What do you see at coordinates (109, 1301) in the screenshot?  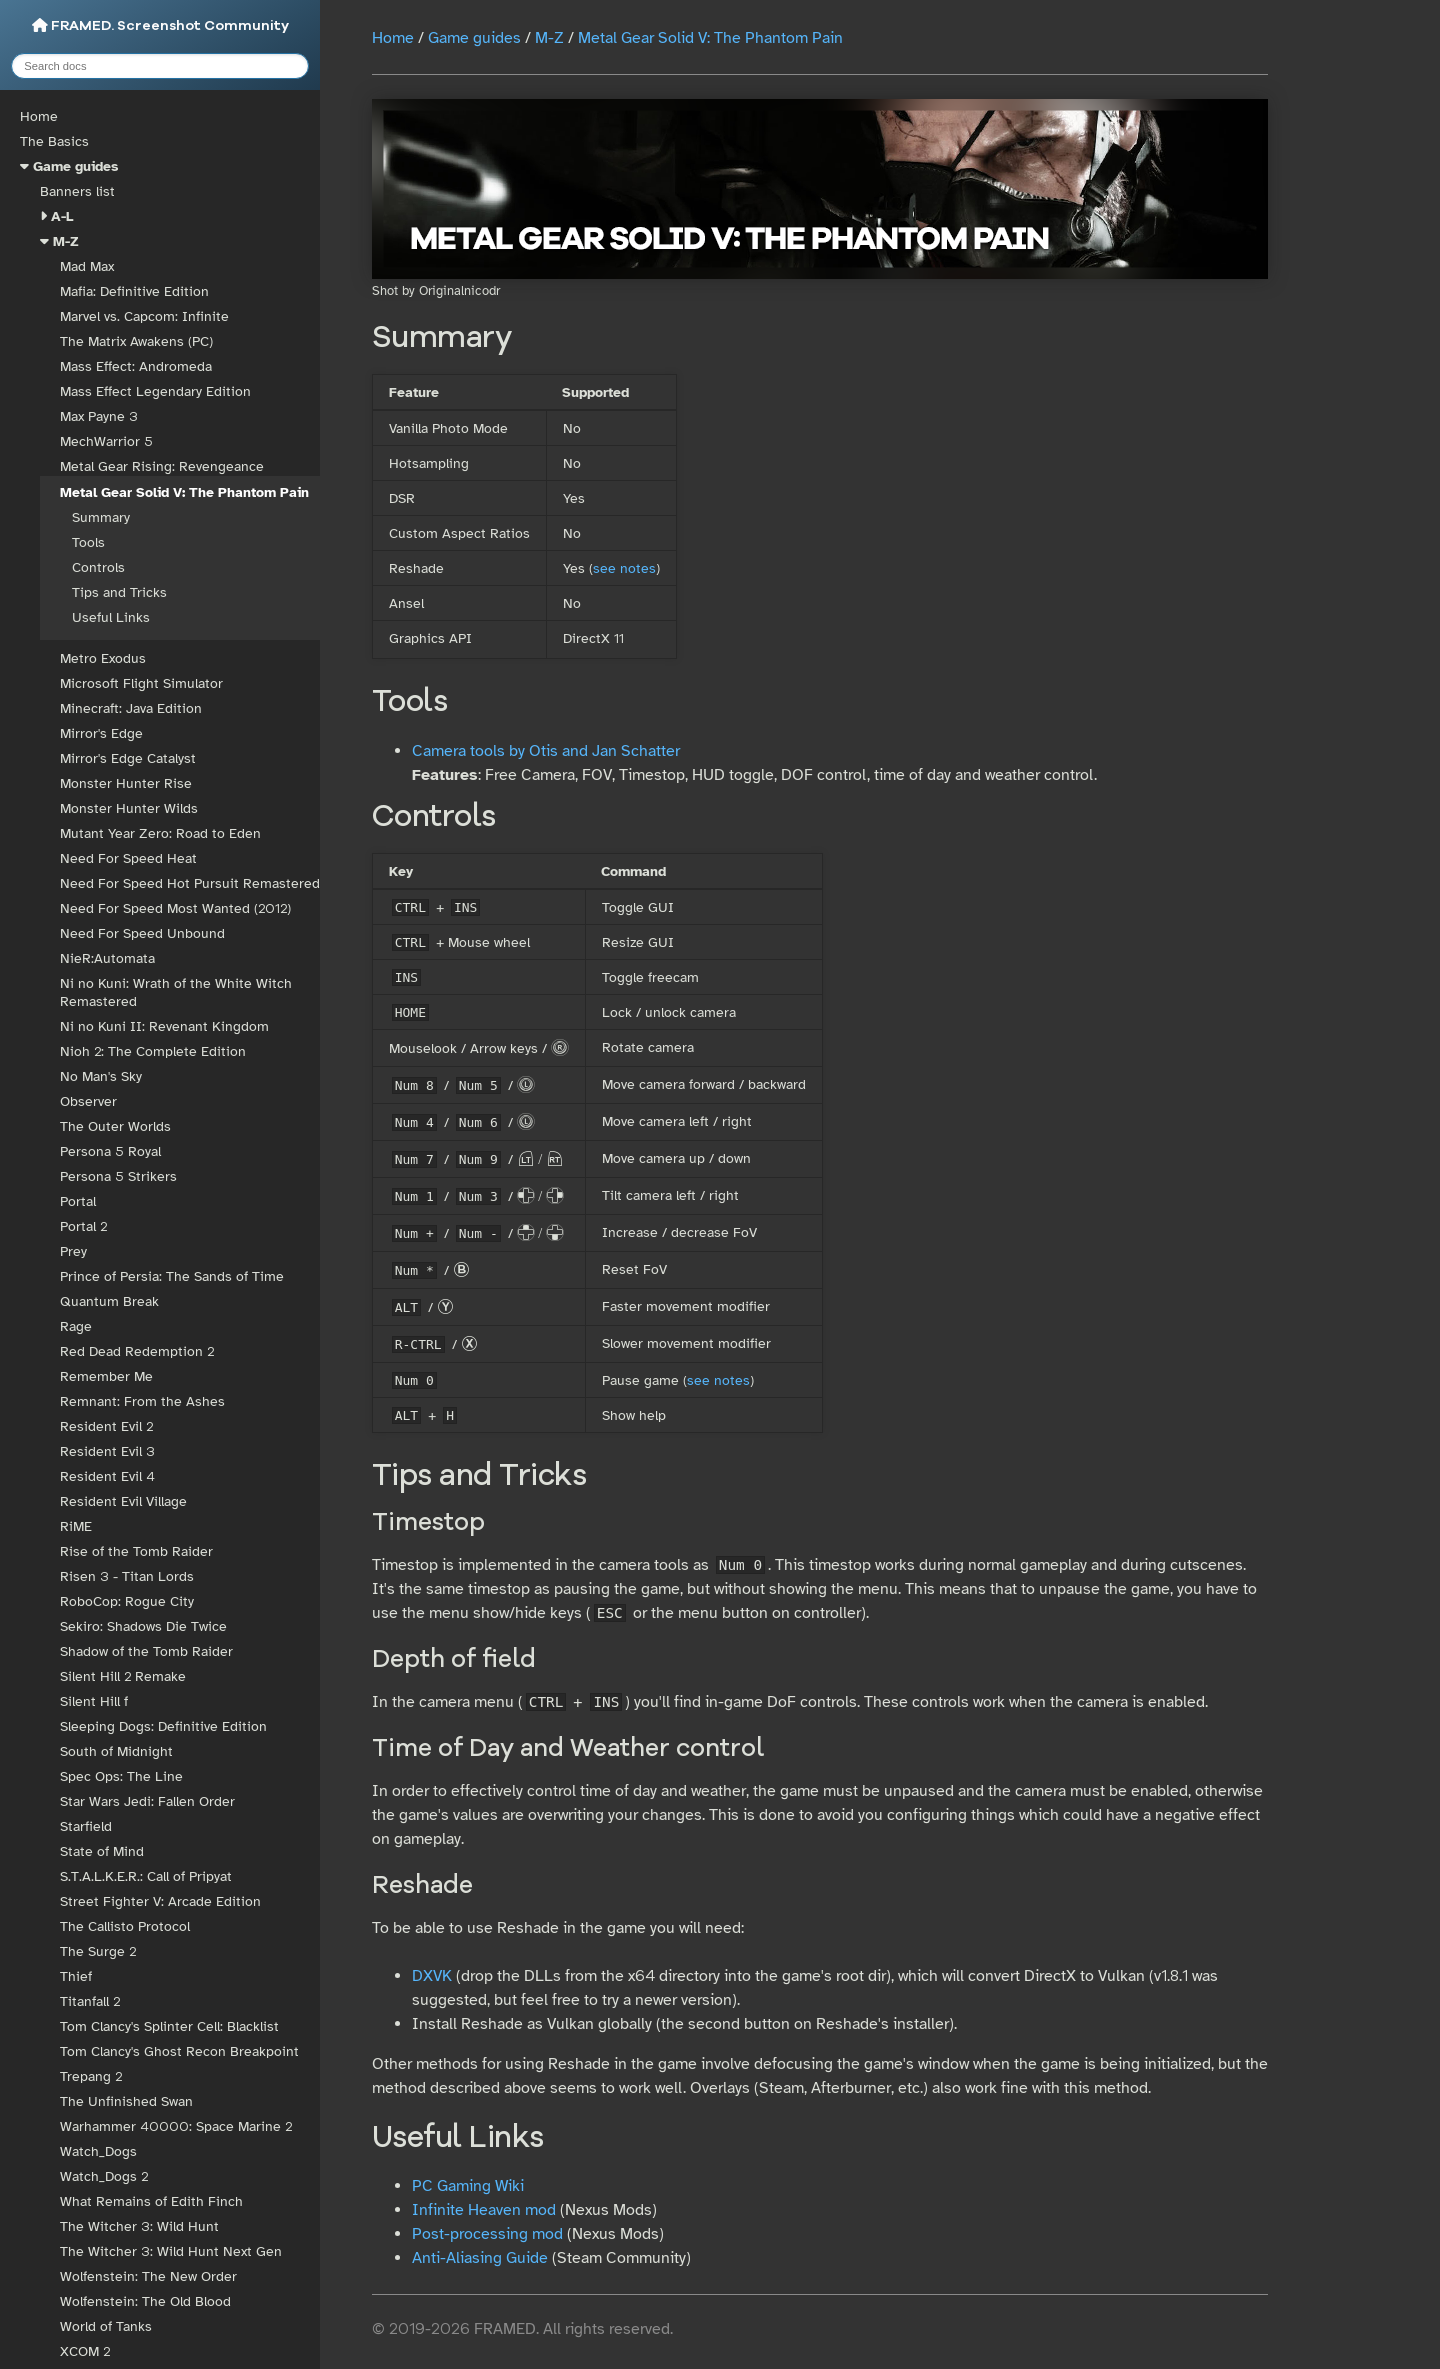 I see `Quantum Break` at bounding box center [109, 1301].